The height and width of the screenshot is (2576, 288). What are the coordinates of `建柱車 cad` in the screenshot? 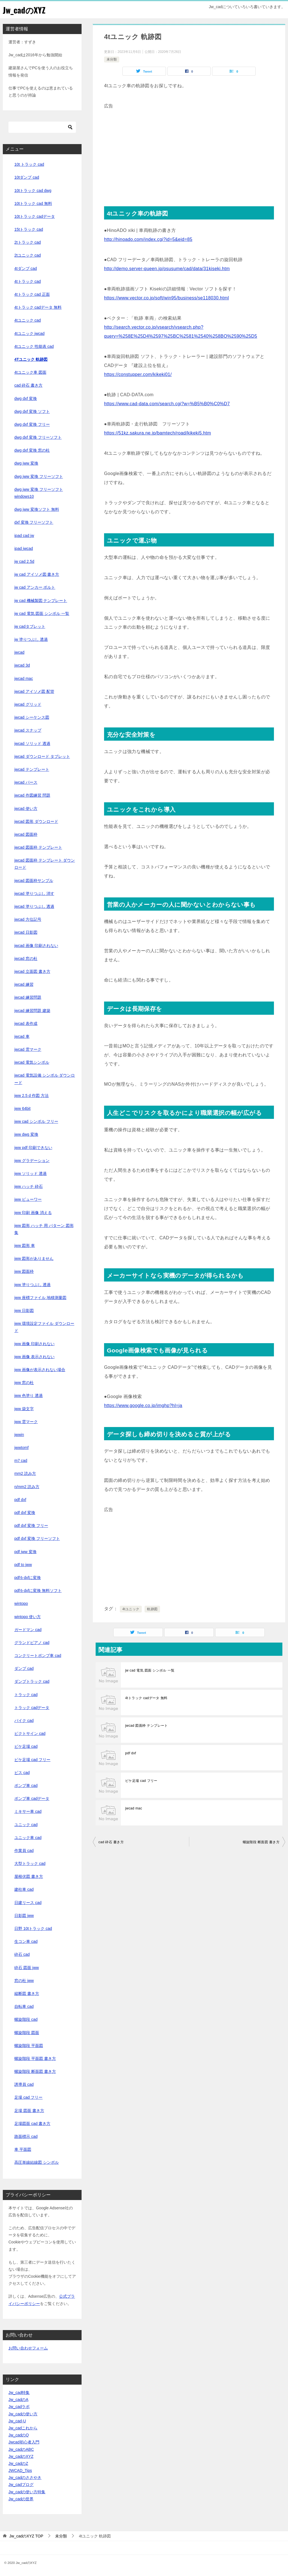 It's located at (23, 1889).